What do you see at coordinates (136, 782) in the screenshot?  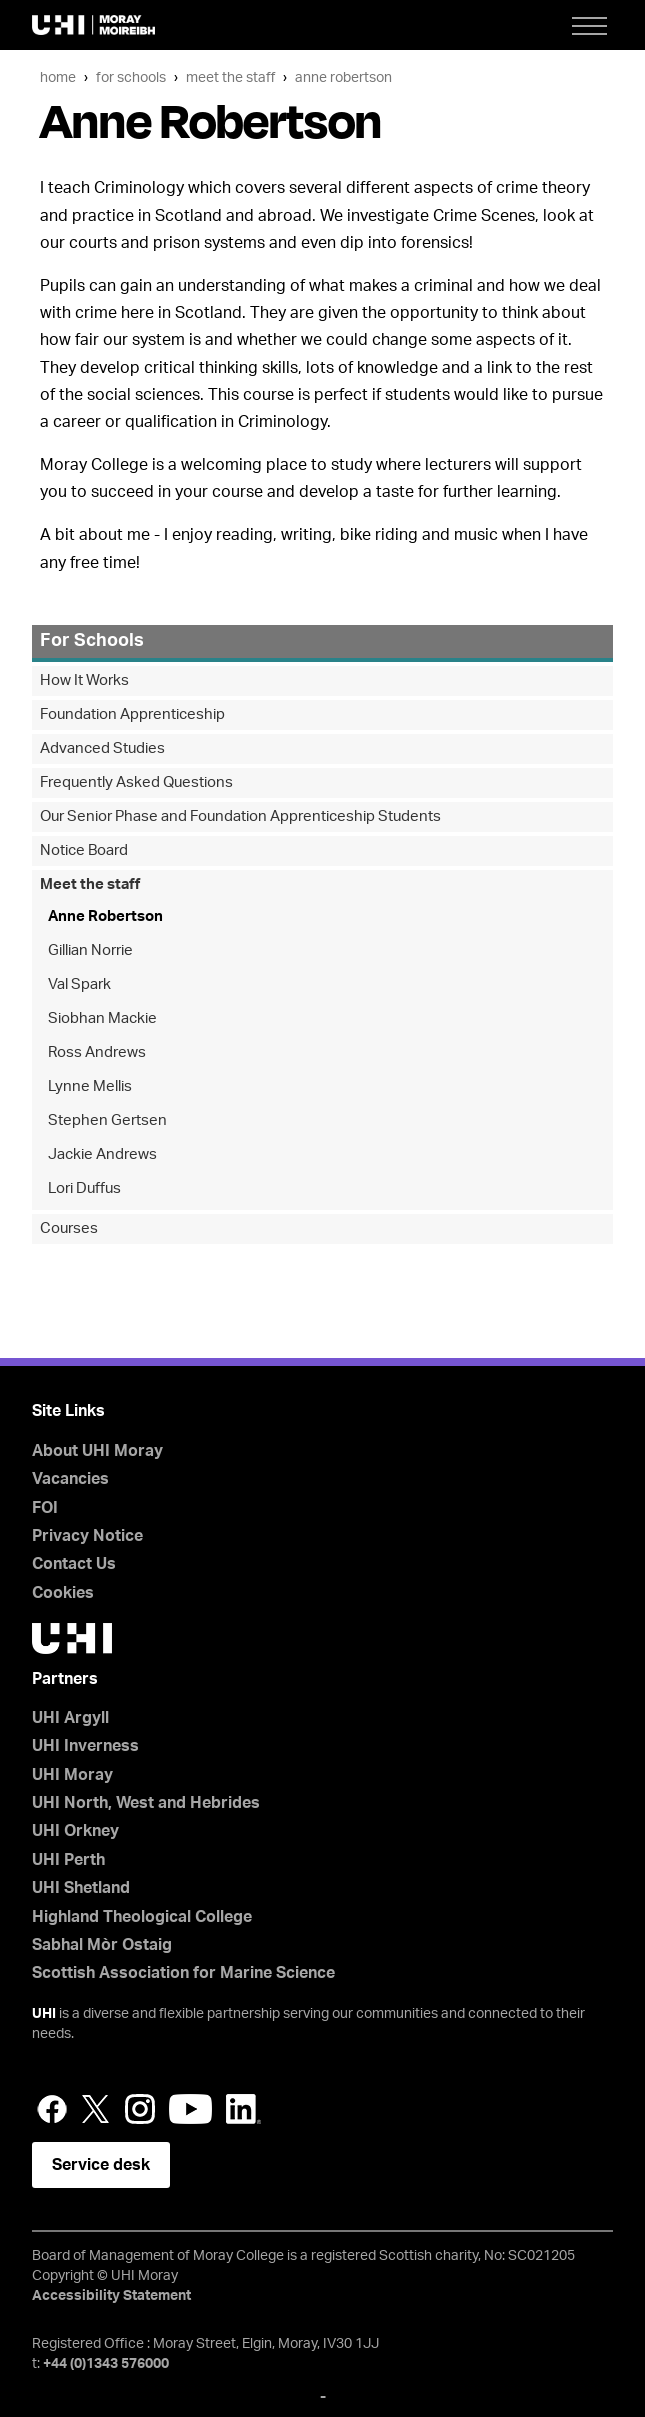 I see `Frequently Asked Questions` at bounding box center [136, 782].